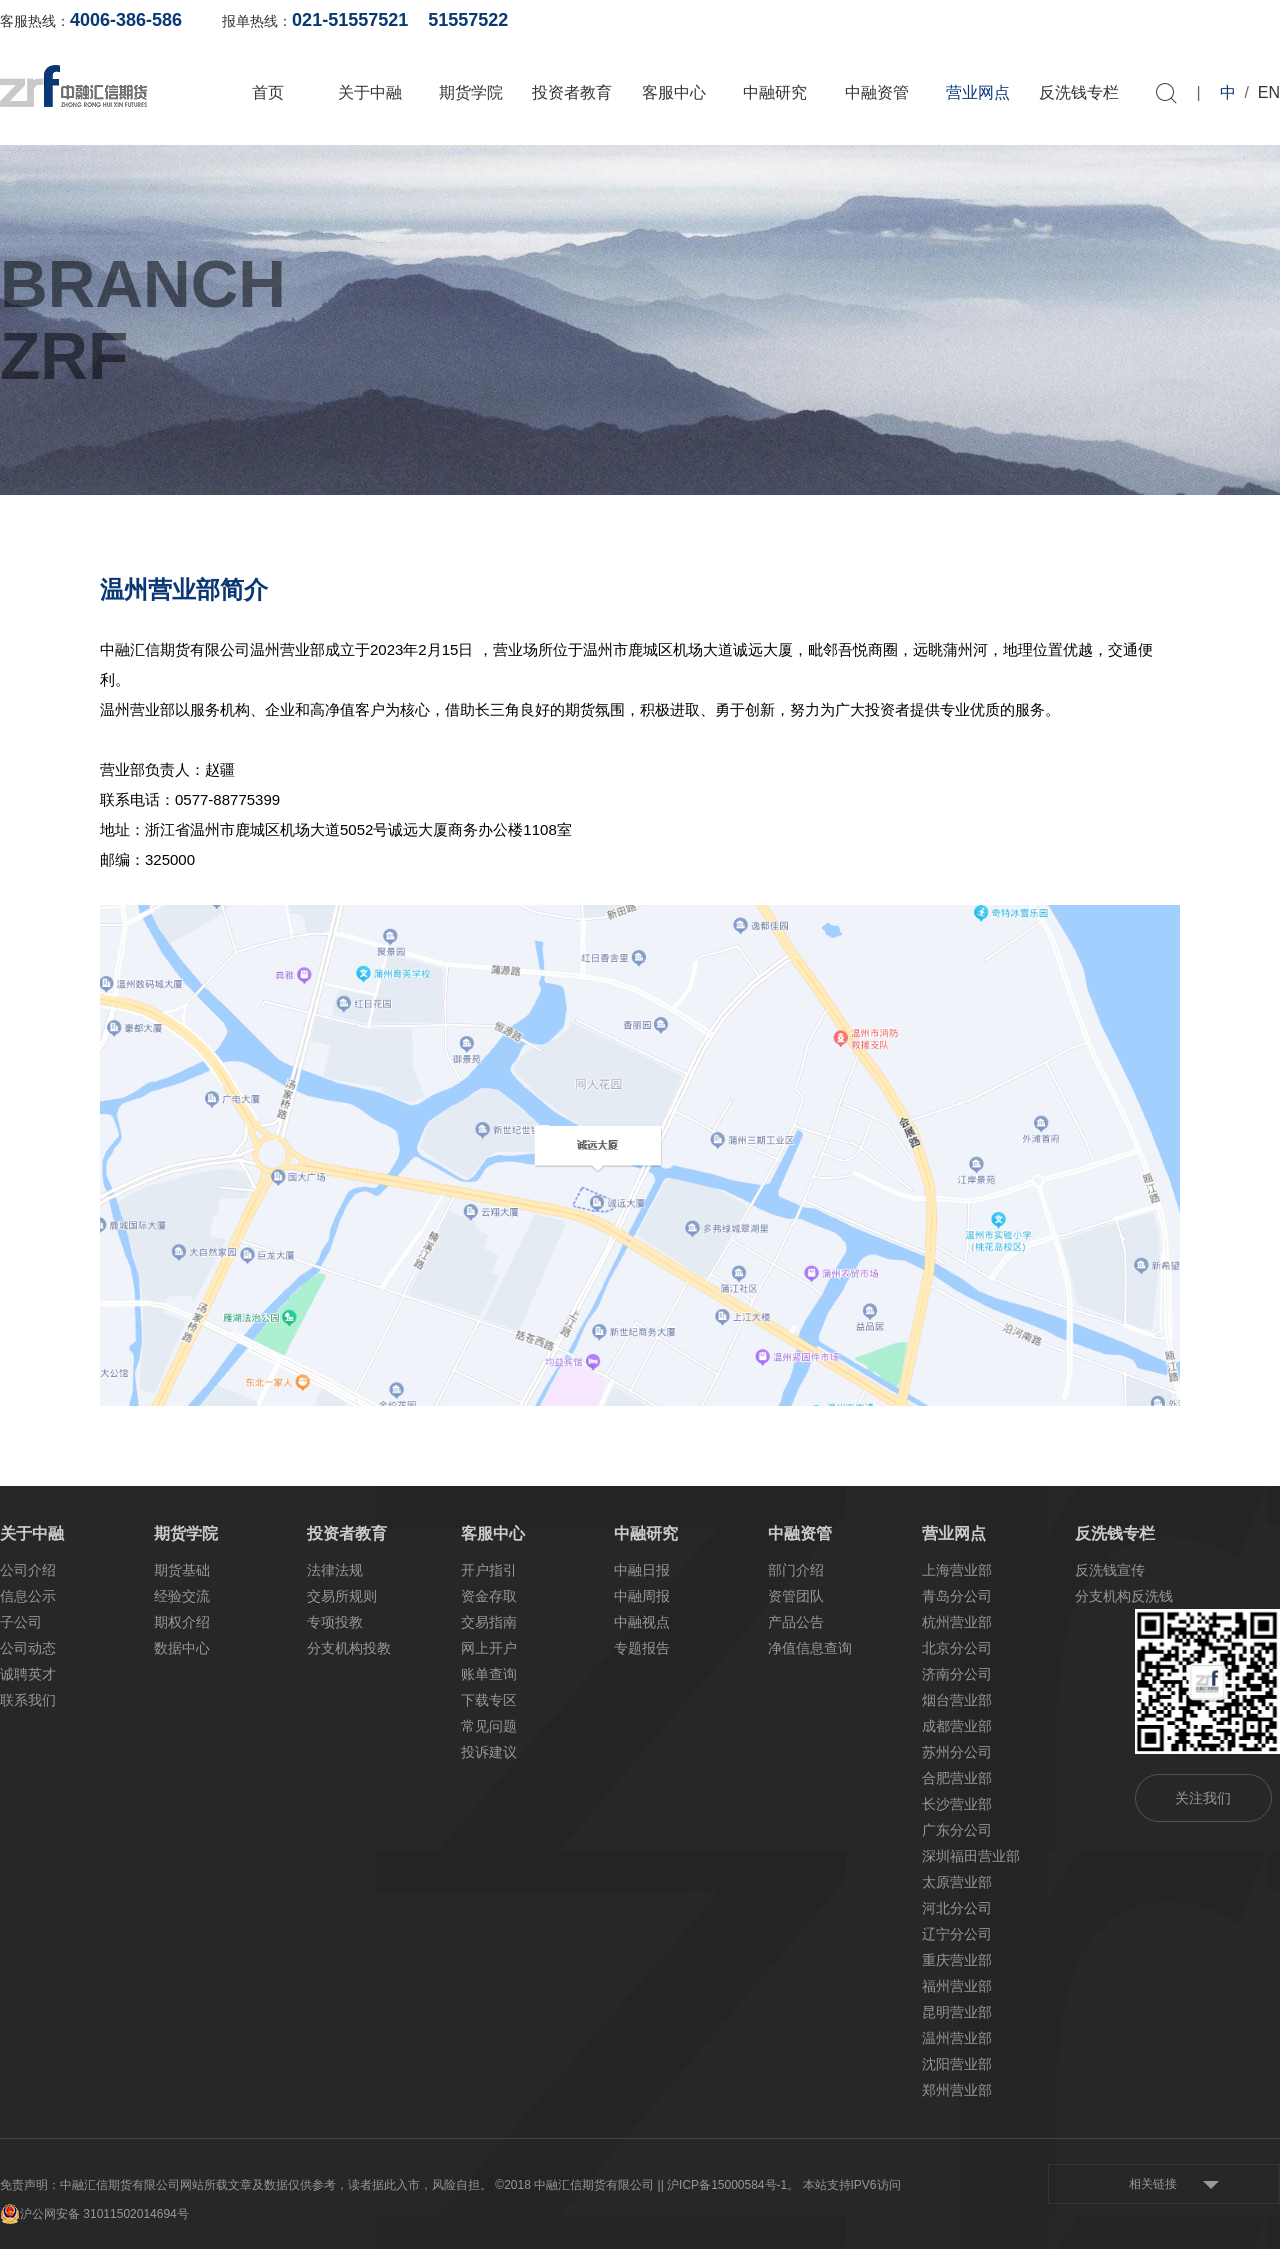 Image resolution: width=1280 pixels, height=2249 pixels. Describe the element at coordinates (268, 92) in the screenshot. I see `首页` at that location.